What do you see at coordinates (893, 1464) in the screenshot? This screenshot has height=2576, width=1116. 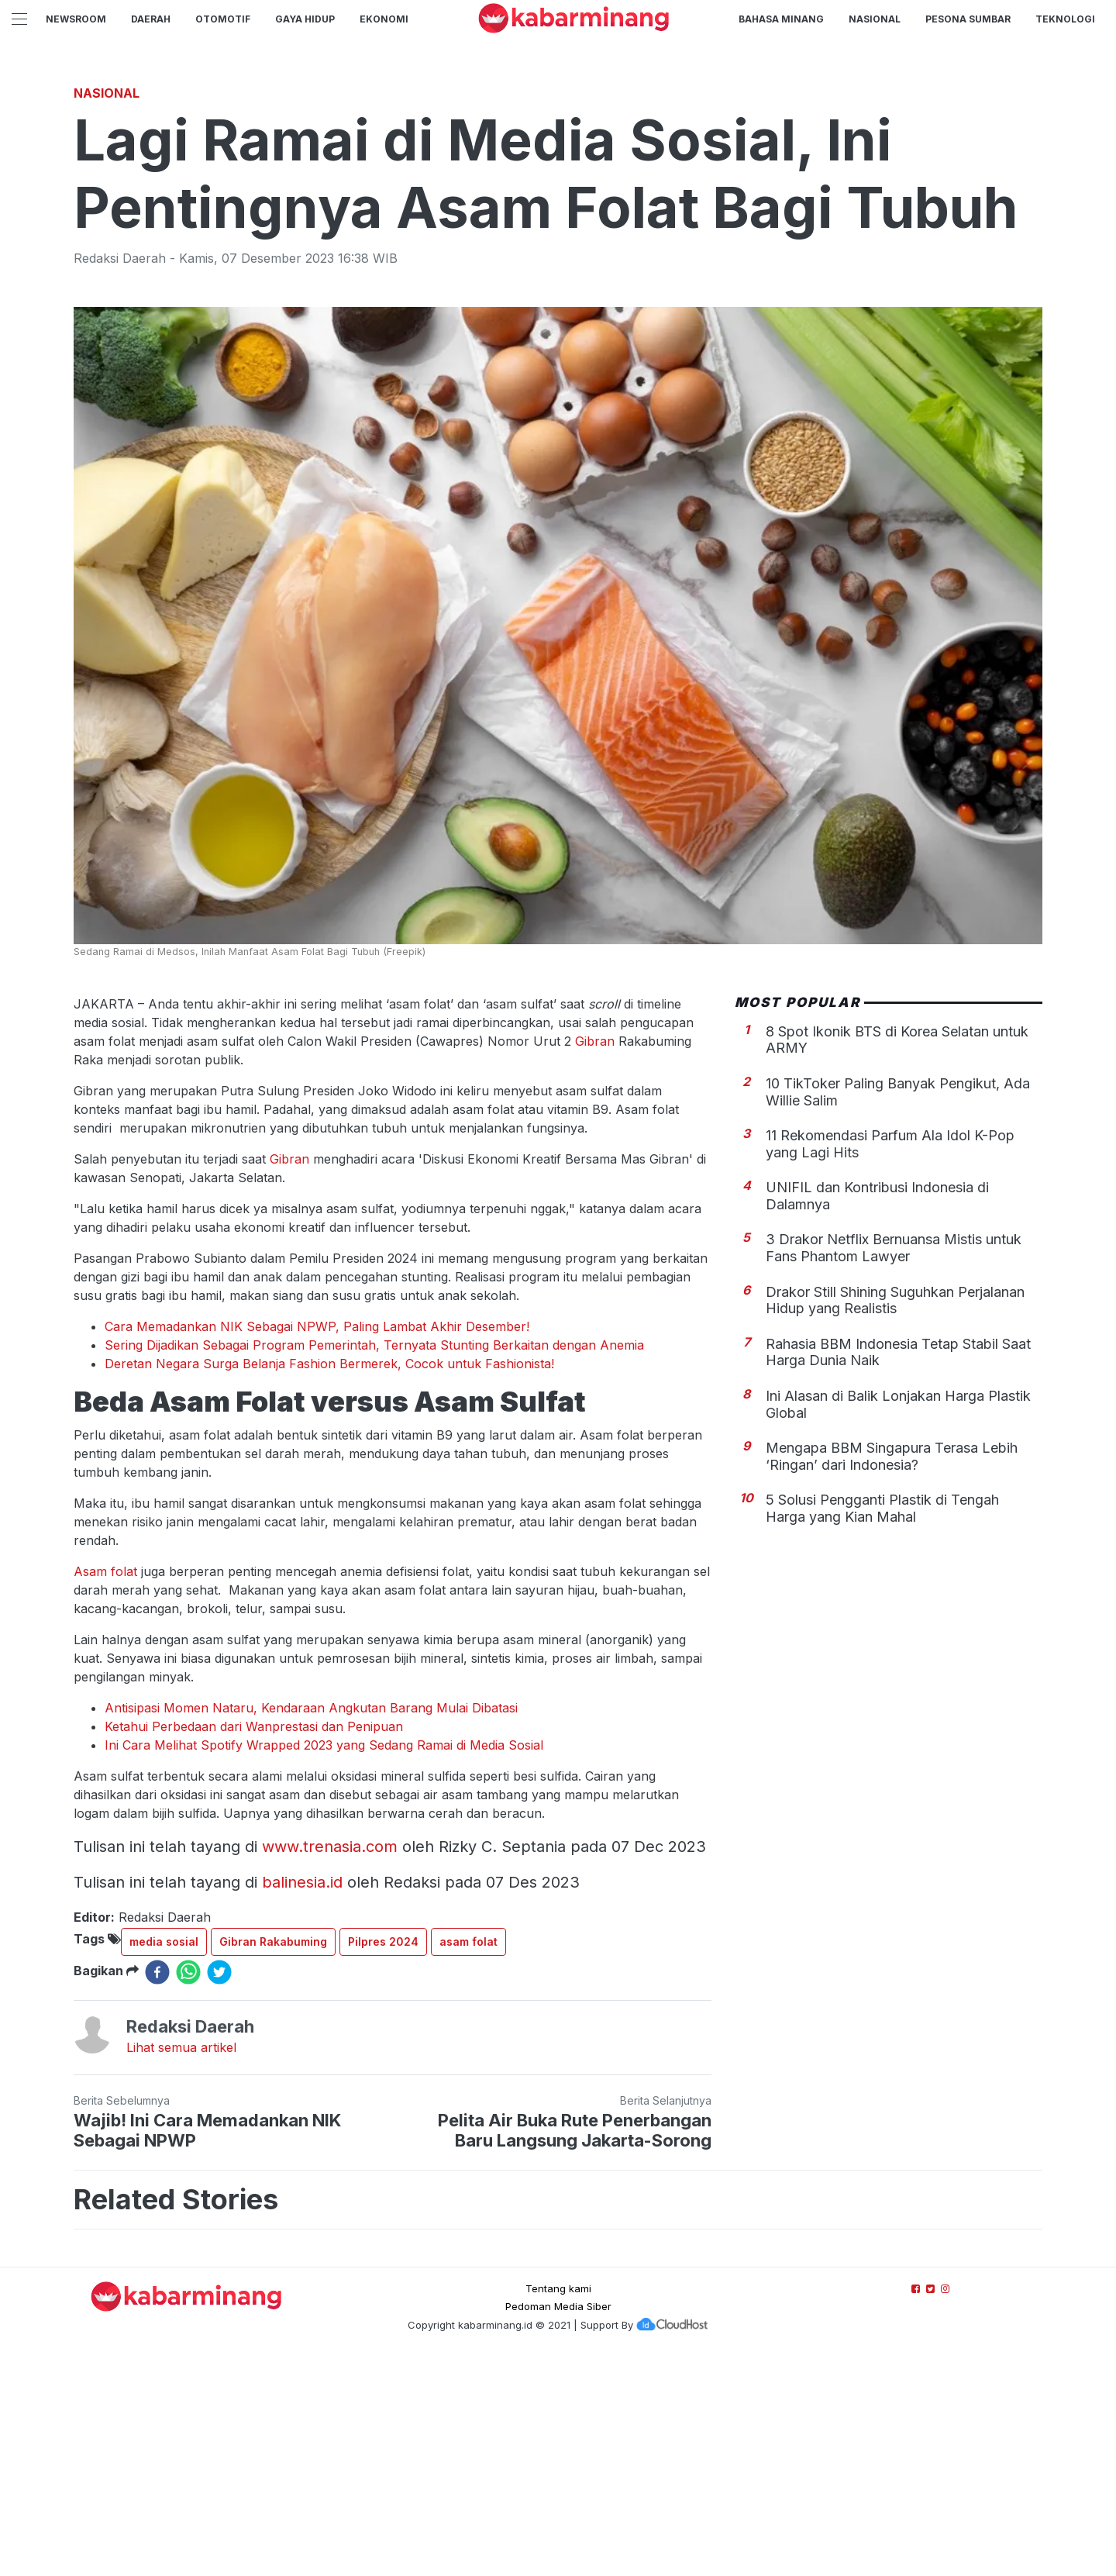 I see `3 Drakor Netflix Bernuansa Mistis untuk Fans Phantom Lawyer` at bounding box center [893, 1464].